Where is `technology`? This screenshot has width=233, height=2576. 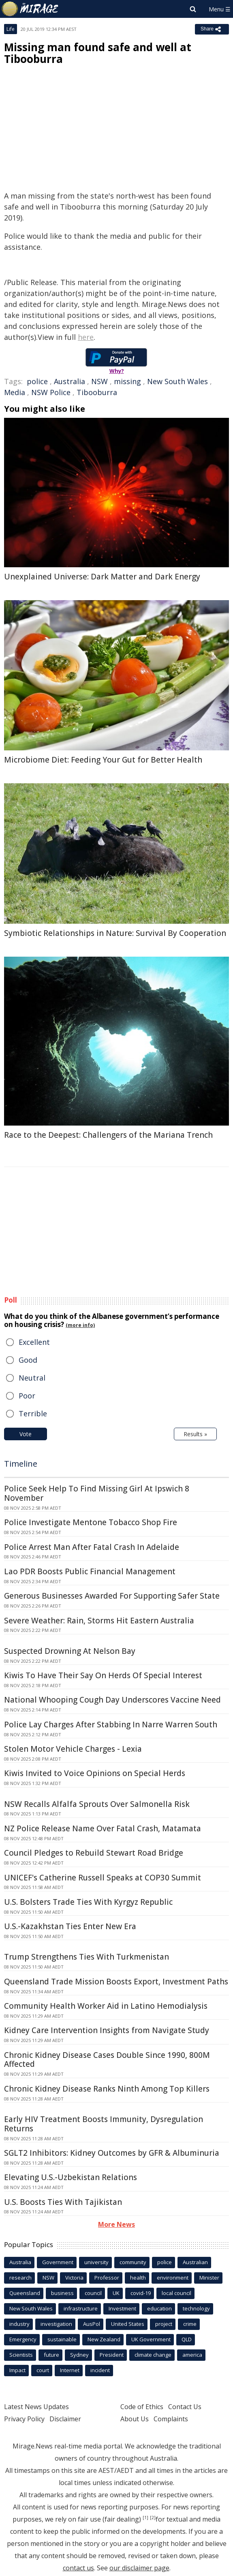
technology is located at coordinates (196, 2308).